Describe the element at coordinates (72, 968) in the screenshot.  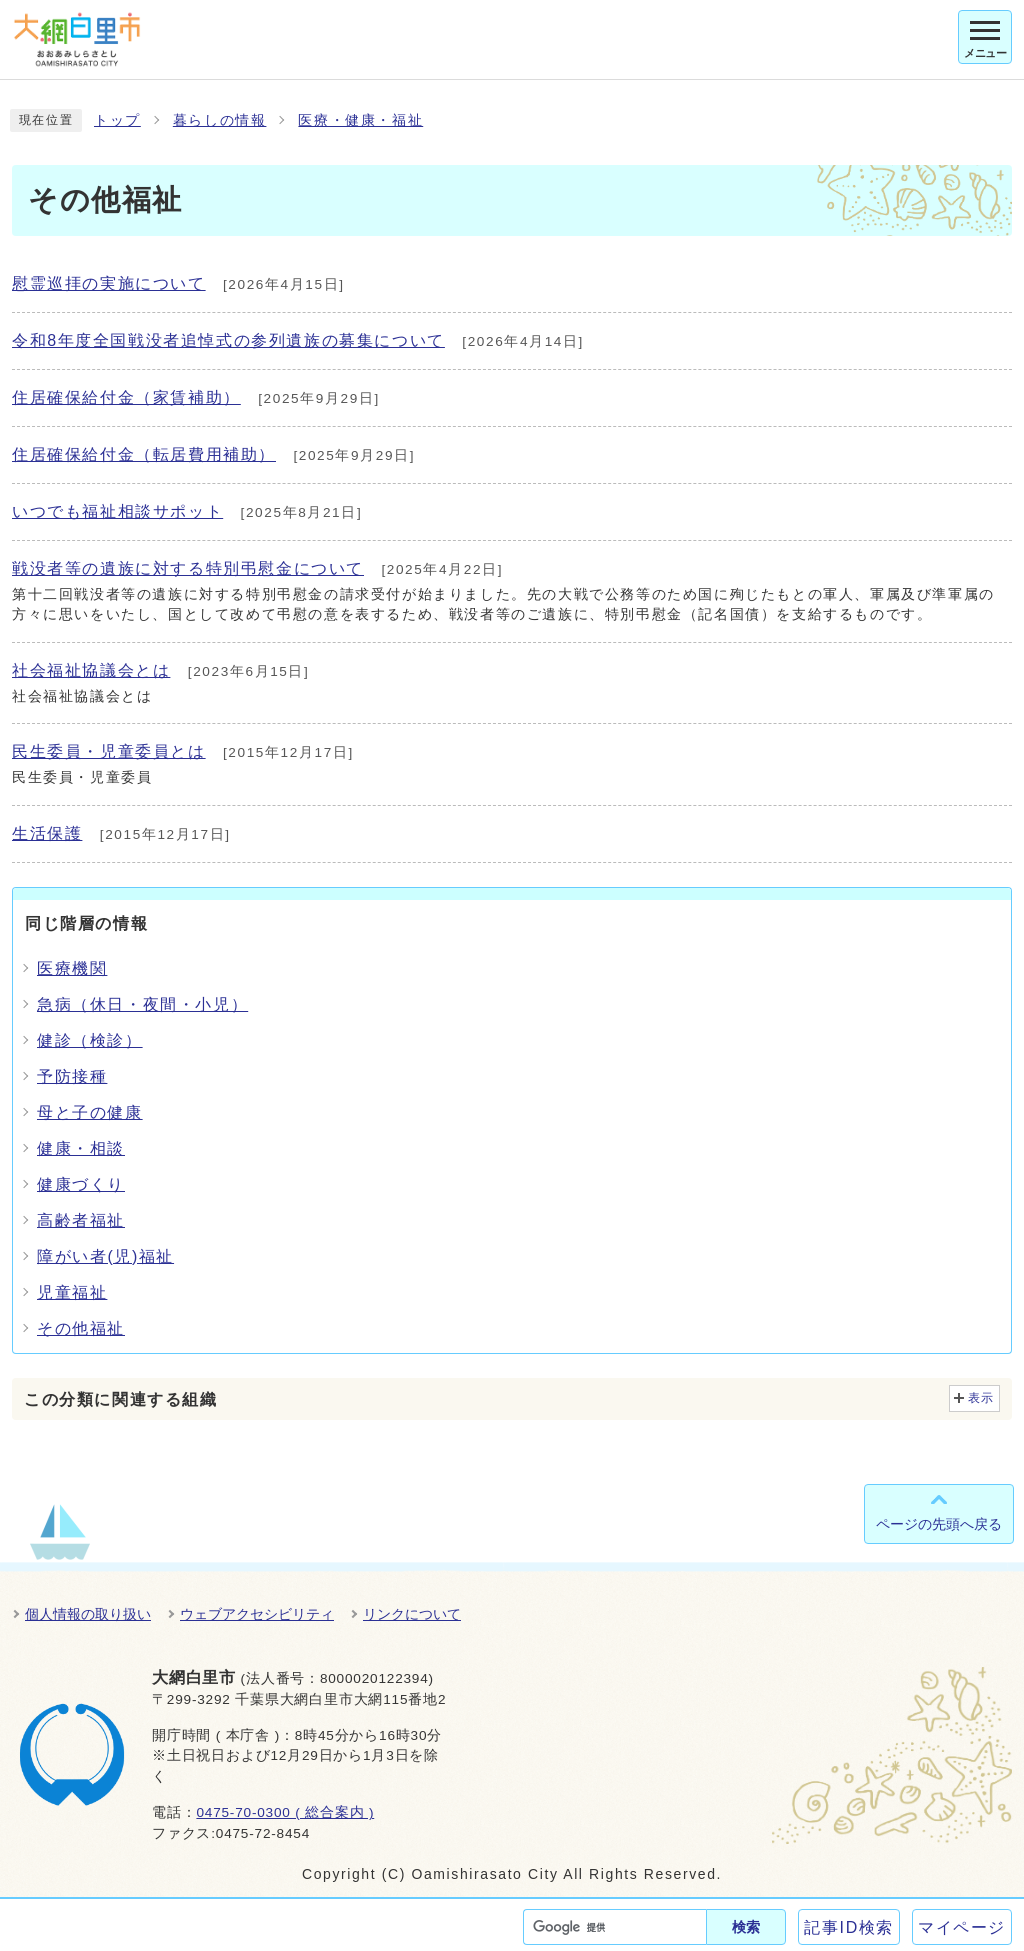
I see `医療機関` at that location.